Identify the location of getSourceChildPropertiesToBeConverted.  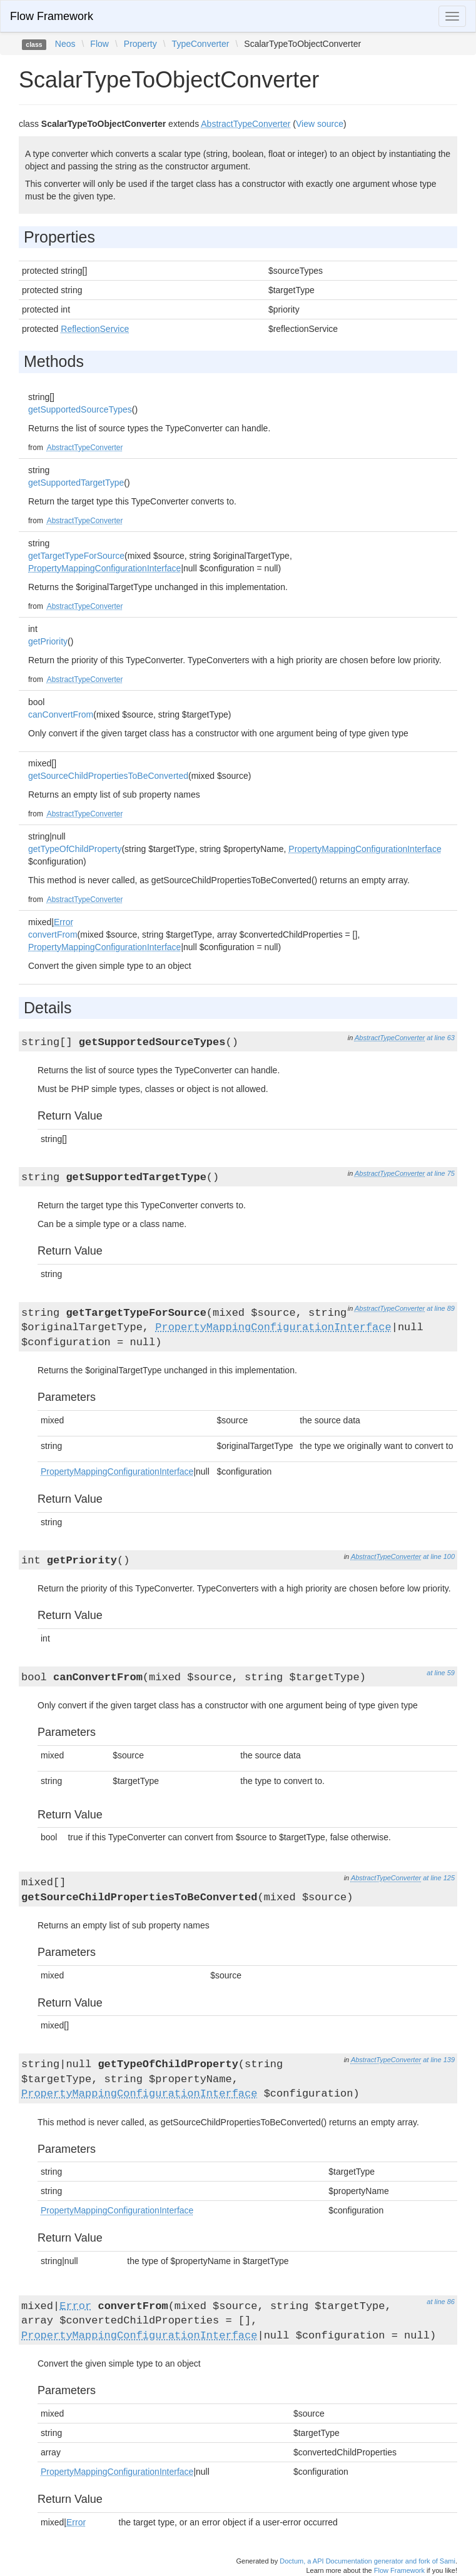
(108, 776).